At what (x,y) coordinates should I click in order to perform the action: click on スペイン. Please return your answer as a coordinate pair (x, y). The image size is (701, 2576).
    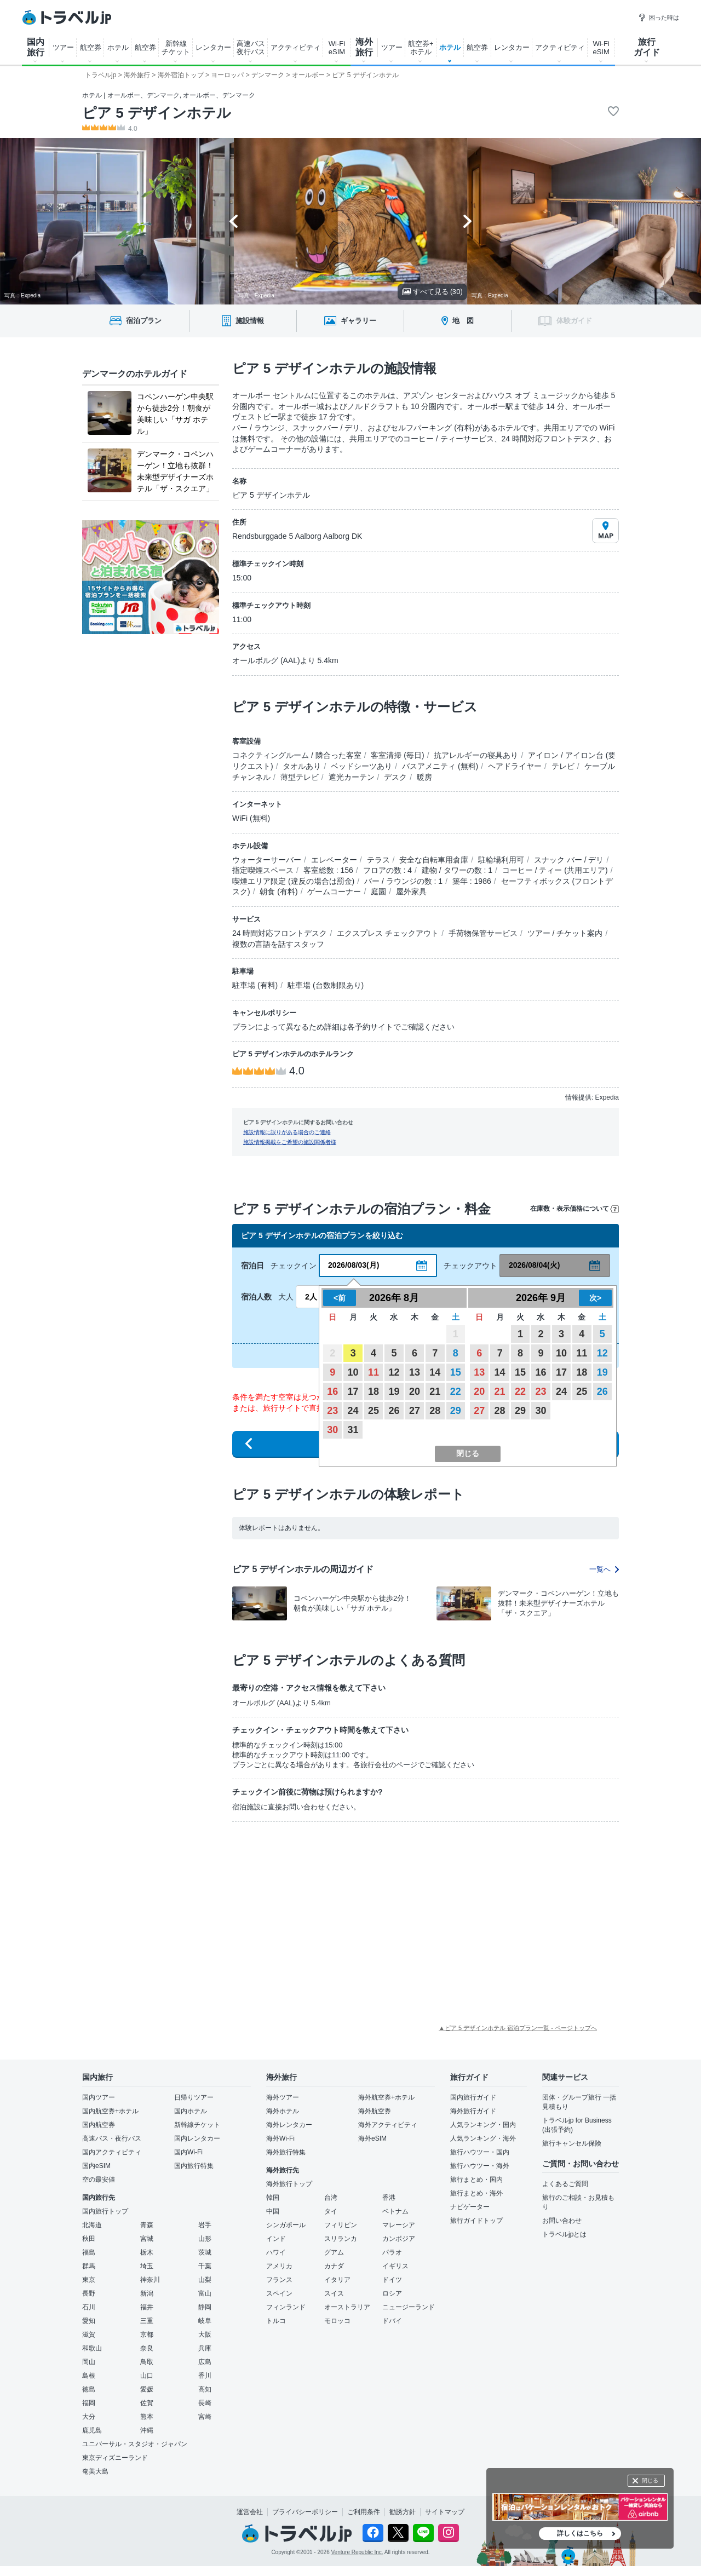
    Looking at the image, I should click on (279, 2293).